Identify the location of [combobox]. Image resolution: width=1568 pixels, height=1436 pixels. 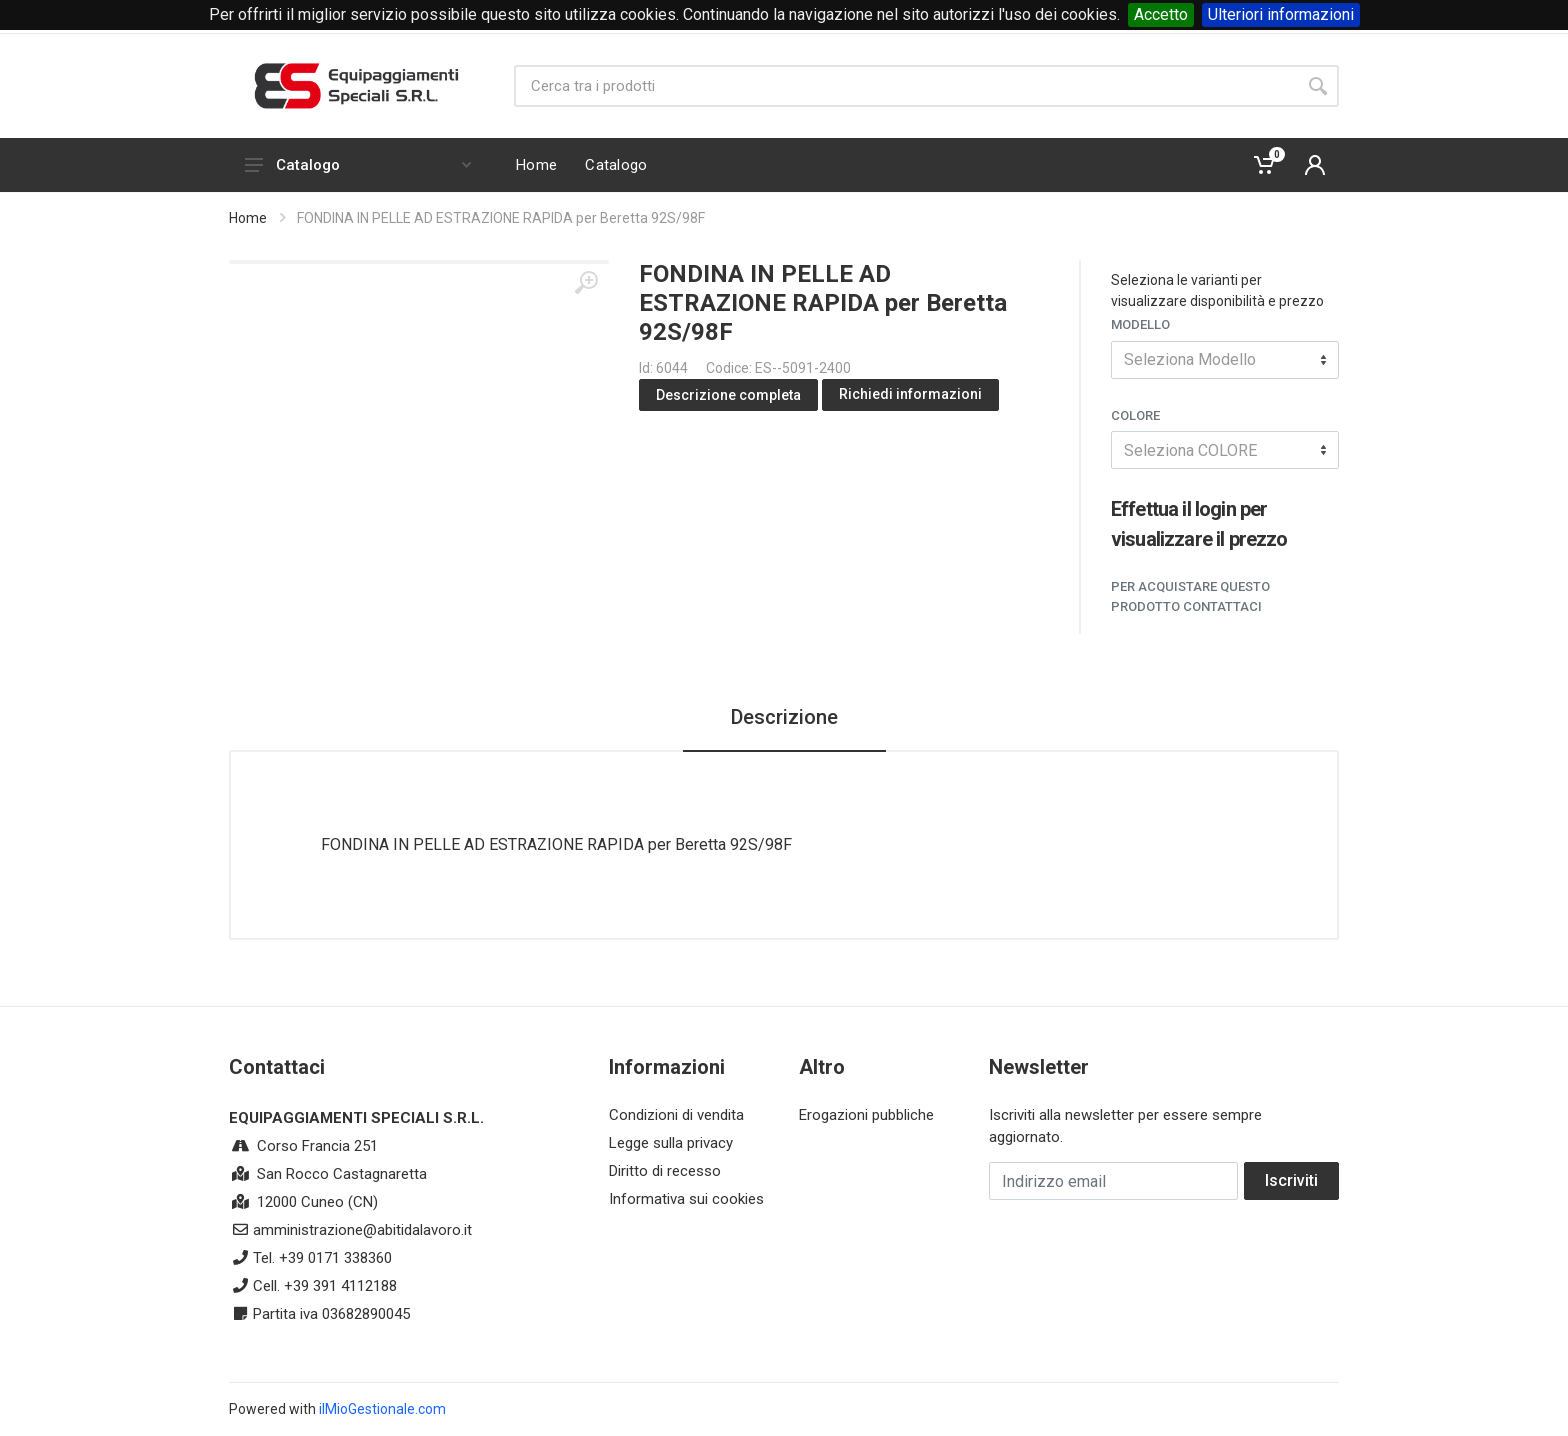
(1225, 360).